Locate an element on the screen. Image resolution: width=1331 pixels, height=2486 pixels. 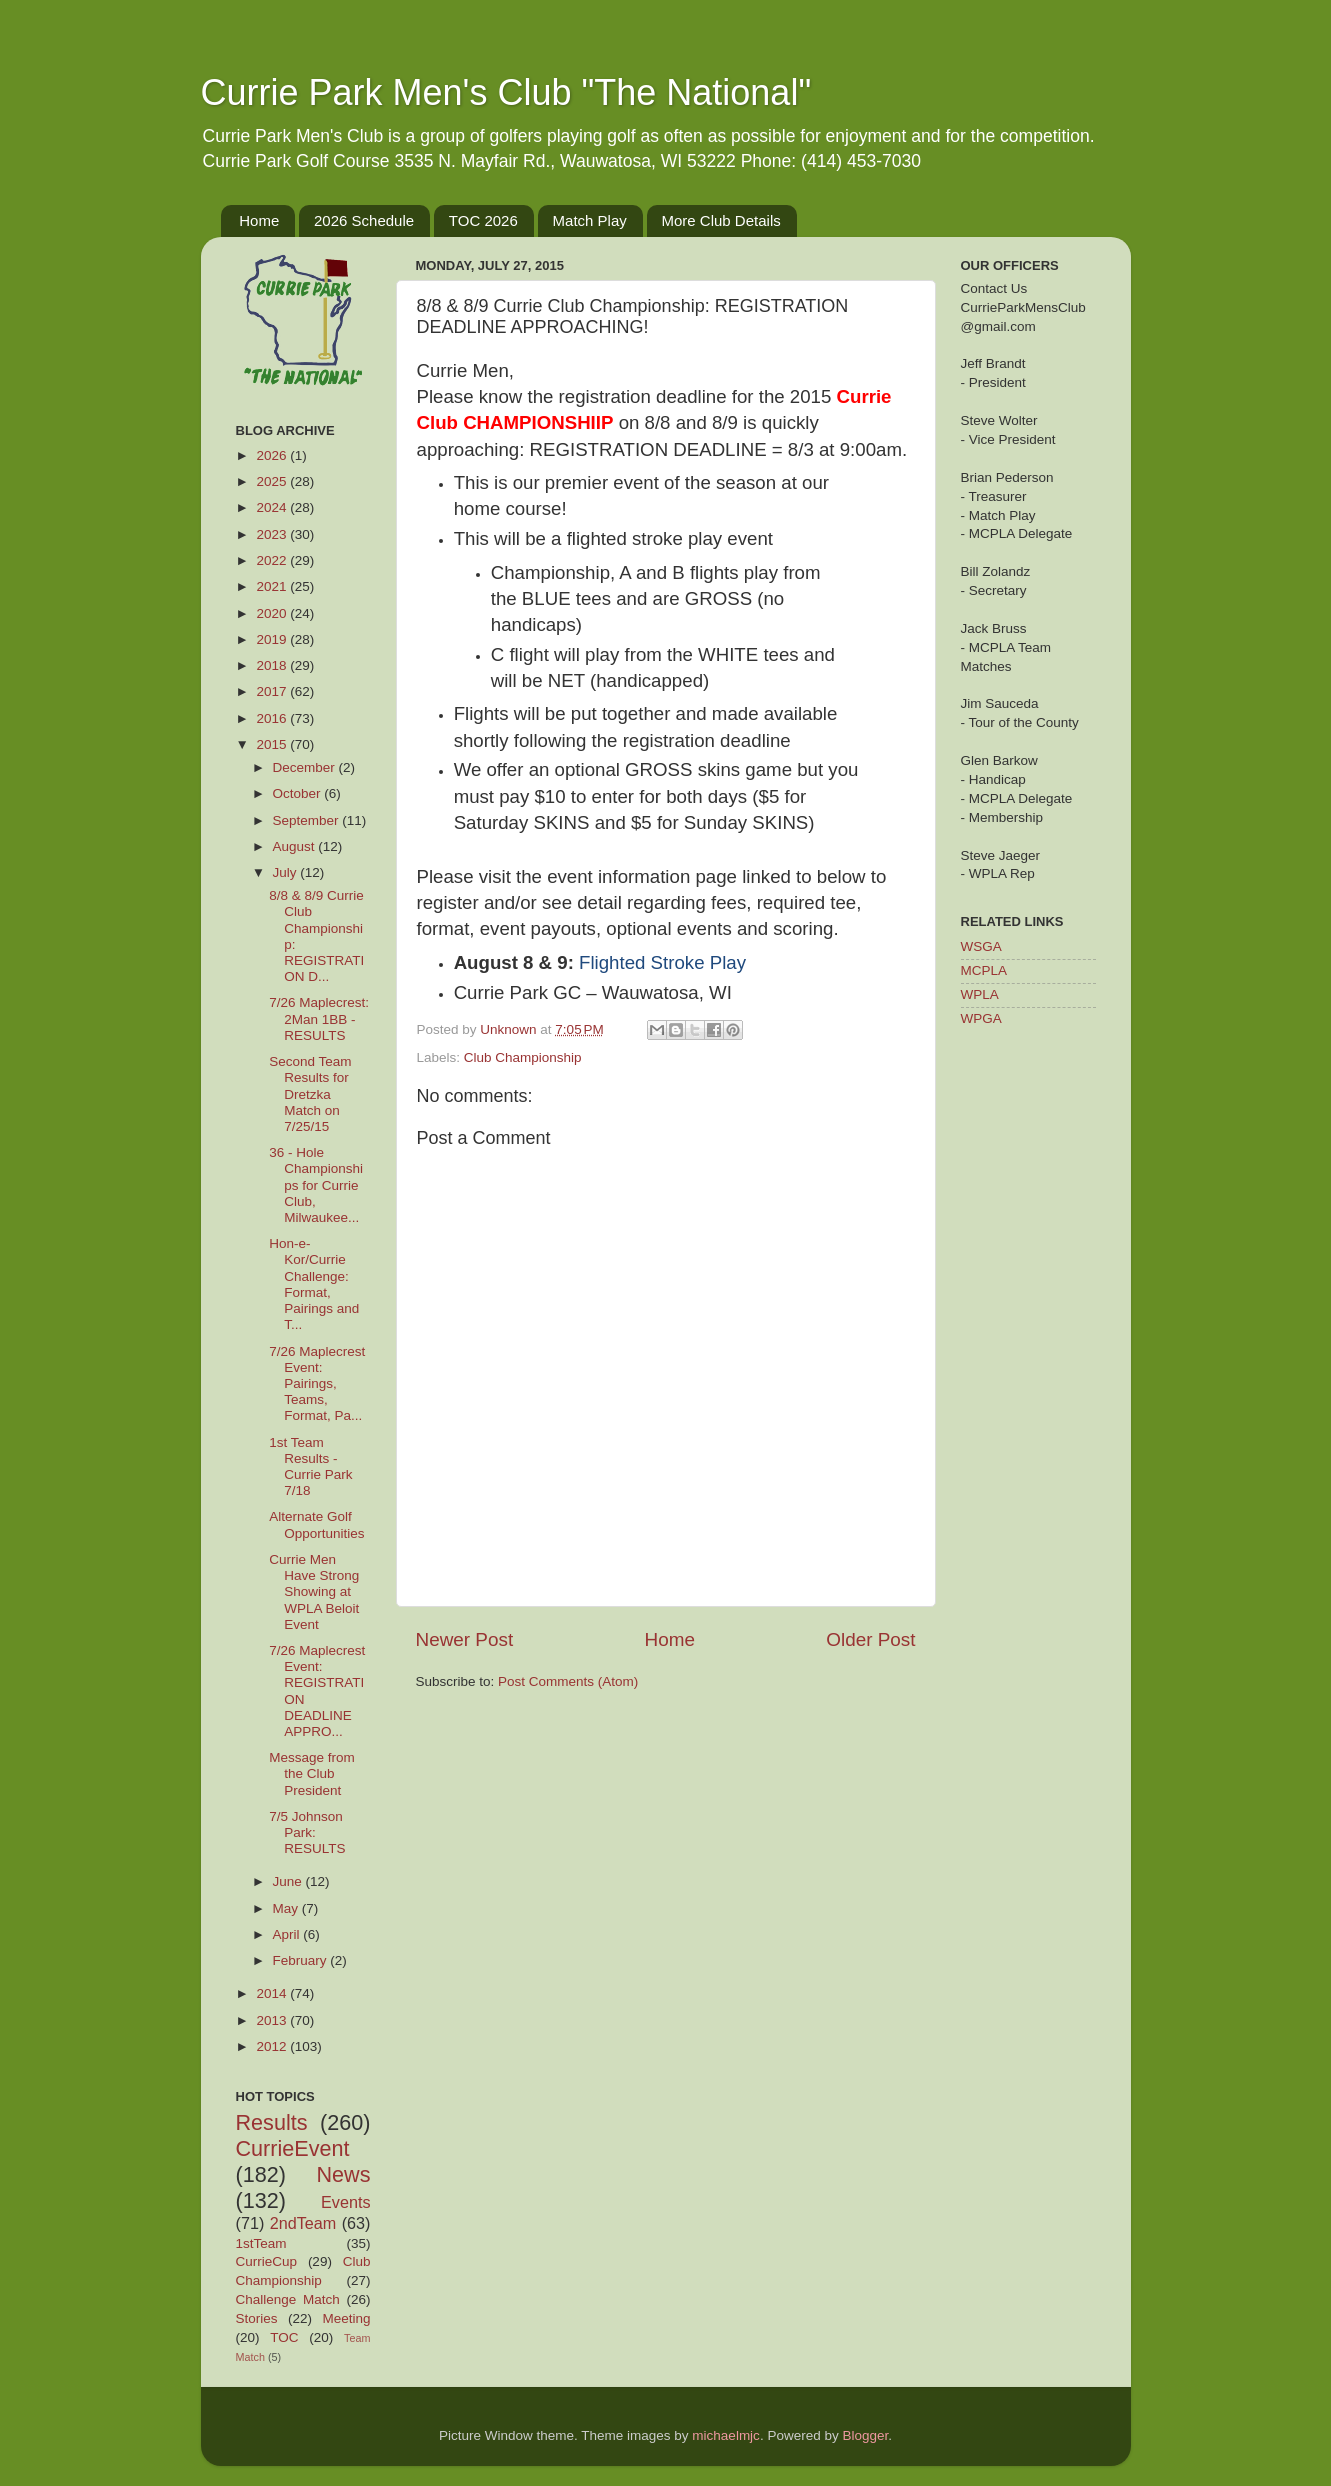
May is located at coordinates (287, 1908).